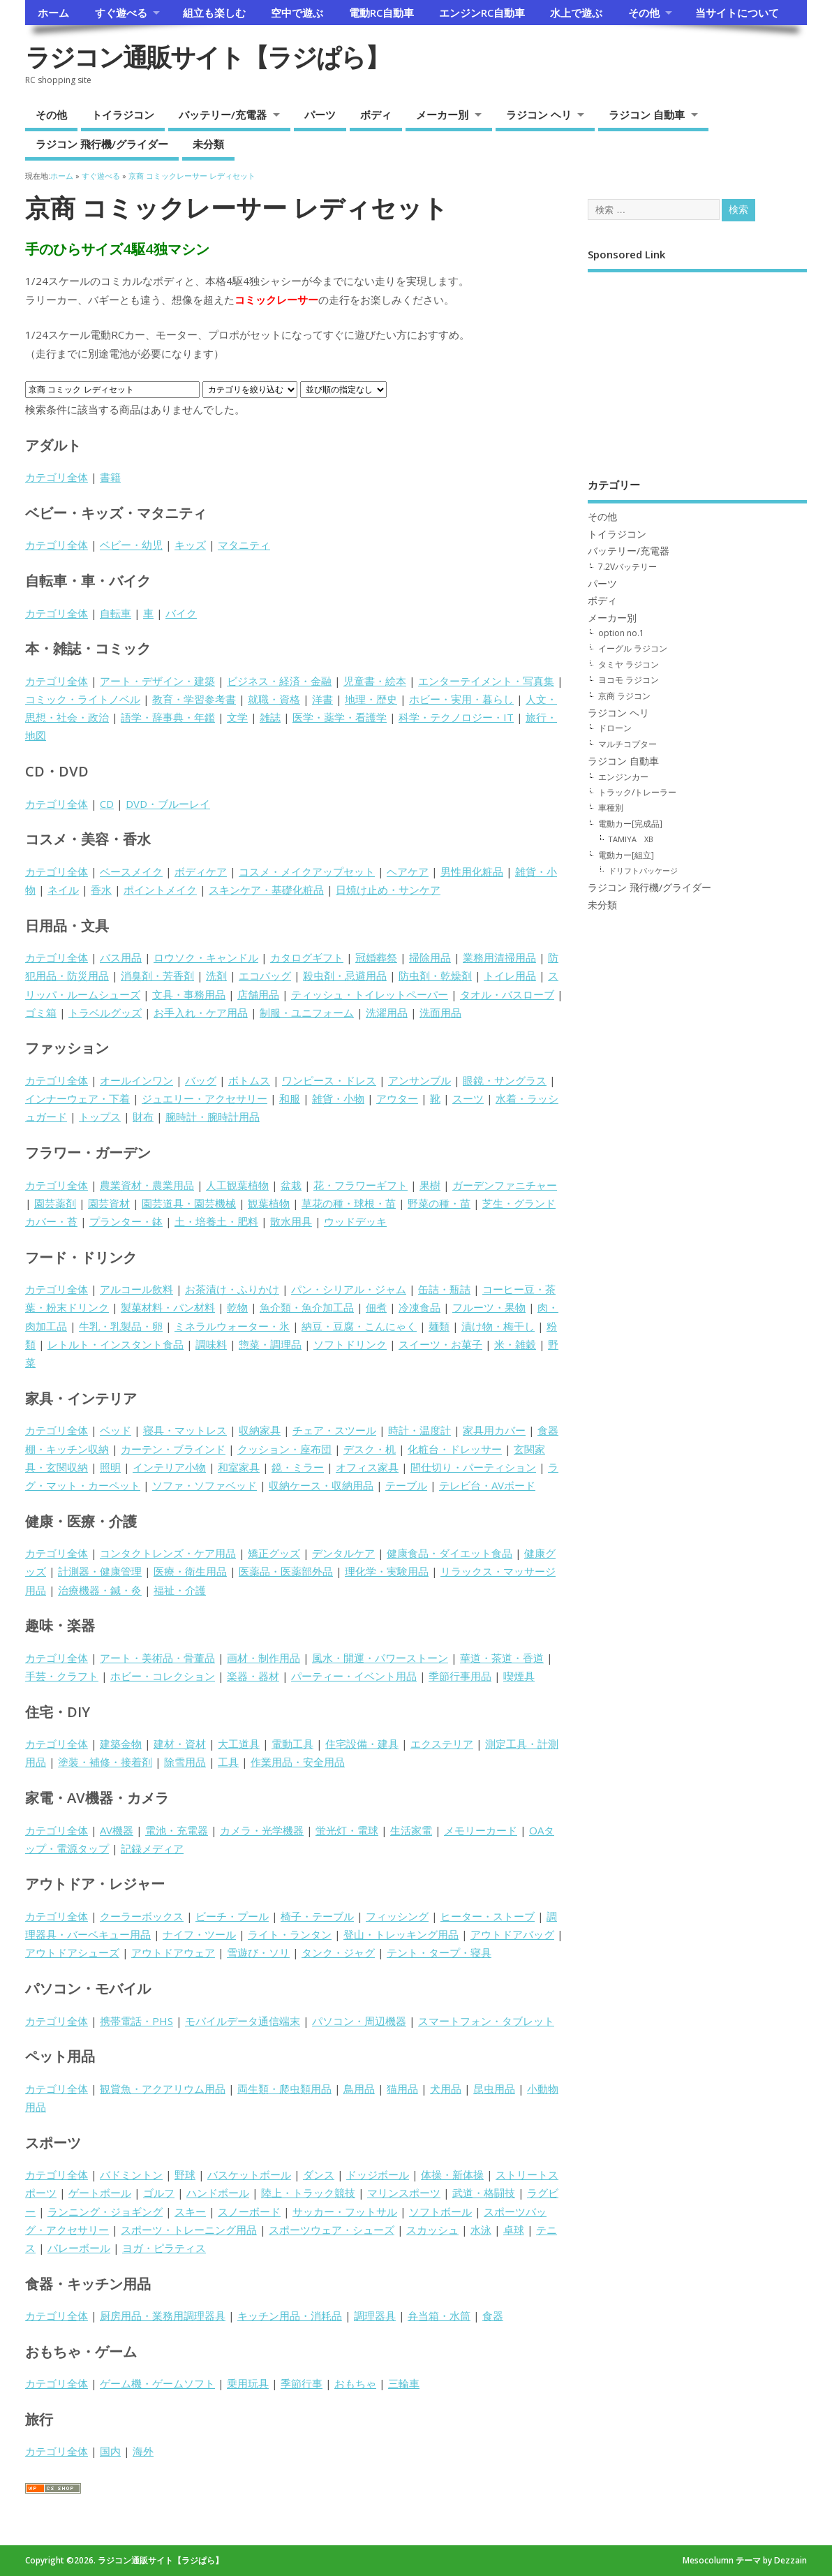 The width and height of the screenshot is (832, 2576). What do you see at coordinates (439, 1952) in the screenshot?
I see `テント・タープ・寝具` at bounding box center [439, 1952].